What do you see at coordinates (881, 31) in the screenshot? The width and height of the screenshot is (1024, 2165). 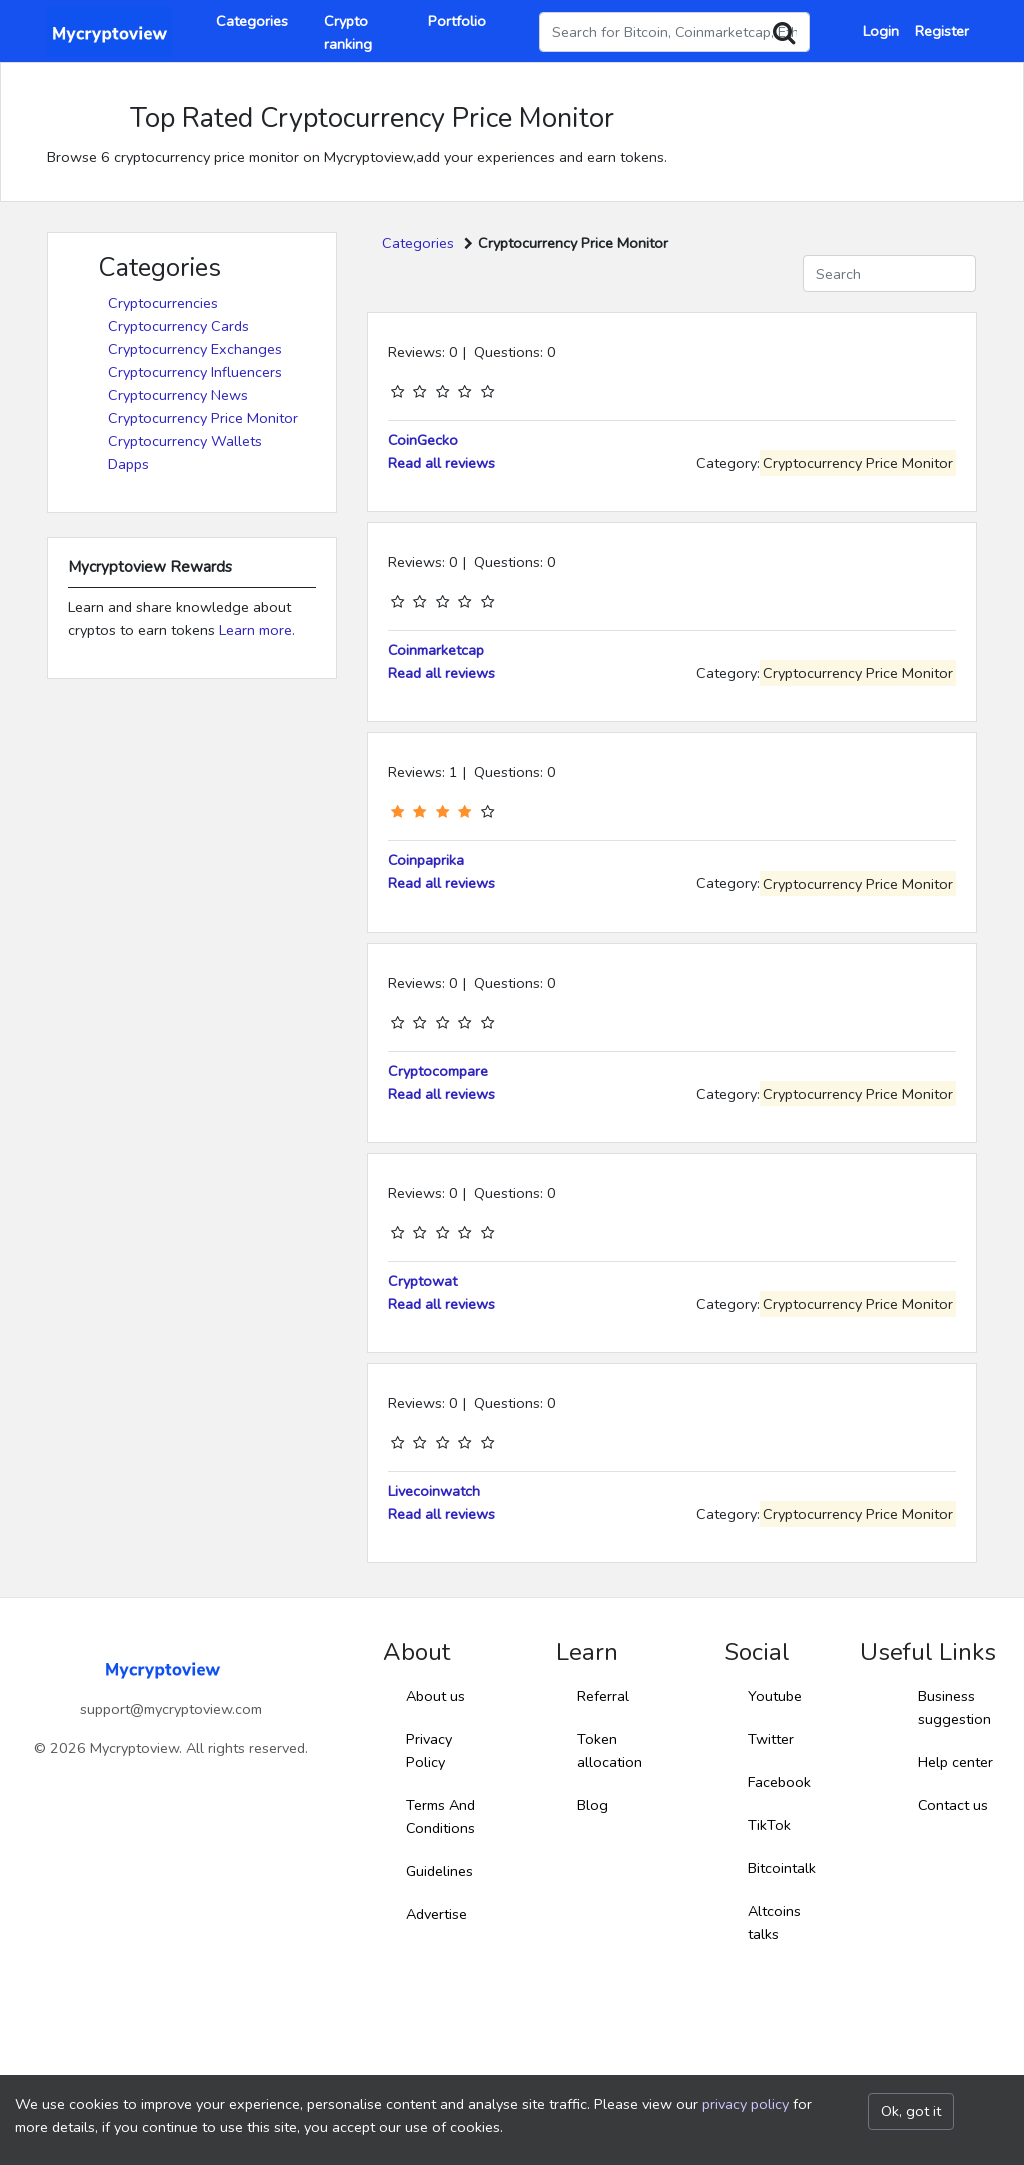 I see `Login` at bounding box center [881, 31].